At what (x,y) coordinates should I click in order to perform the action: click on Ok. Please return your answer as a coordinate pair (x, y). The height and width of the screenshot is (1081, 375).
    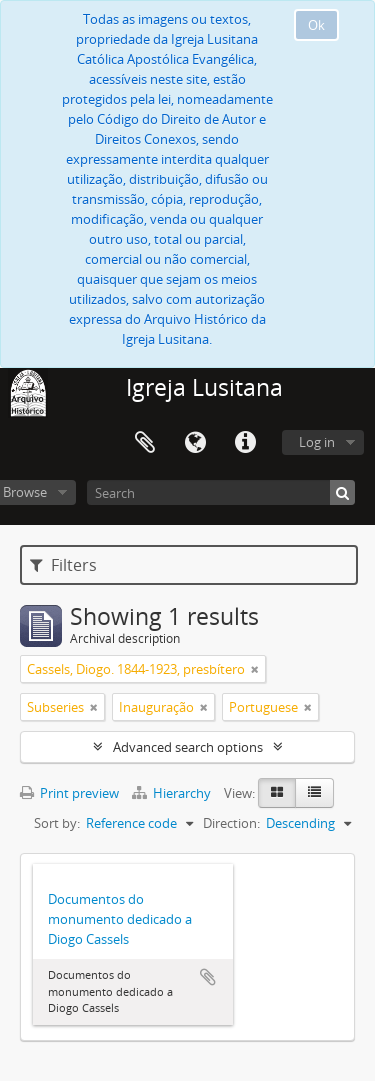
    Looking at the image, I should click on (316, 25).